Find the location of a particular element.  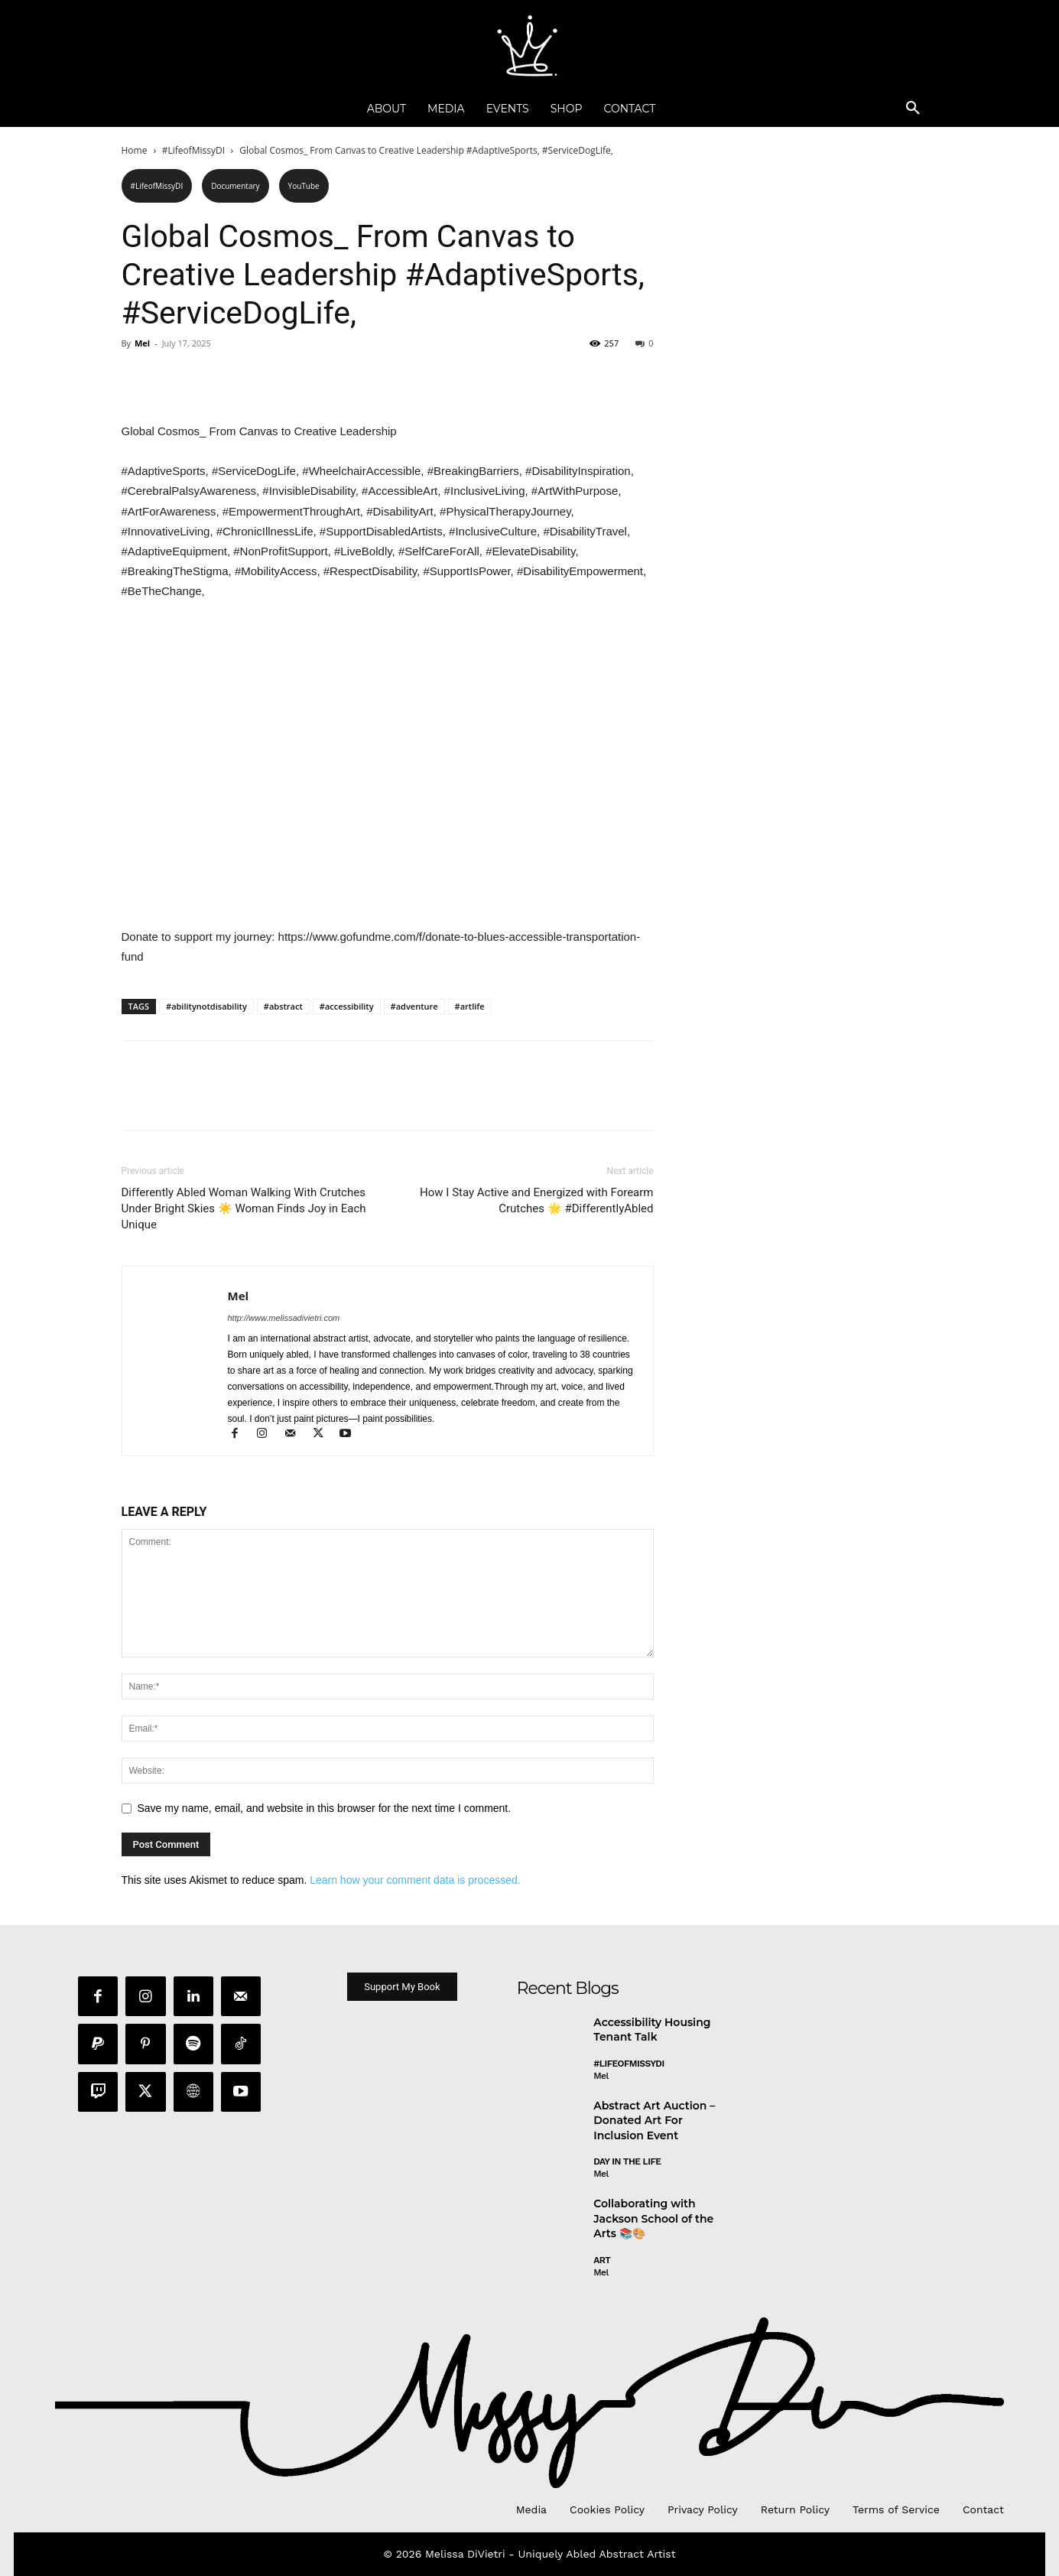

How I Stay Active and Energized with Forearm Crutches 🌟 #DifferentlyAbled is located at coordinates (536, 1200).